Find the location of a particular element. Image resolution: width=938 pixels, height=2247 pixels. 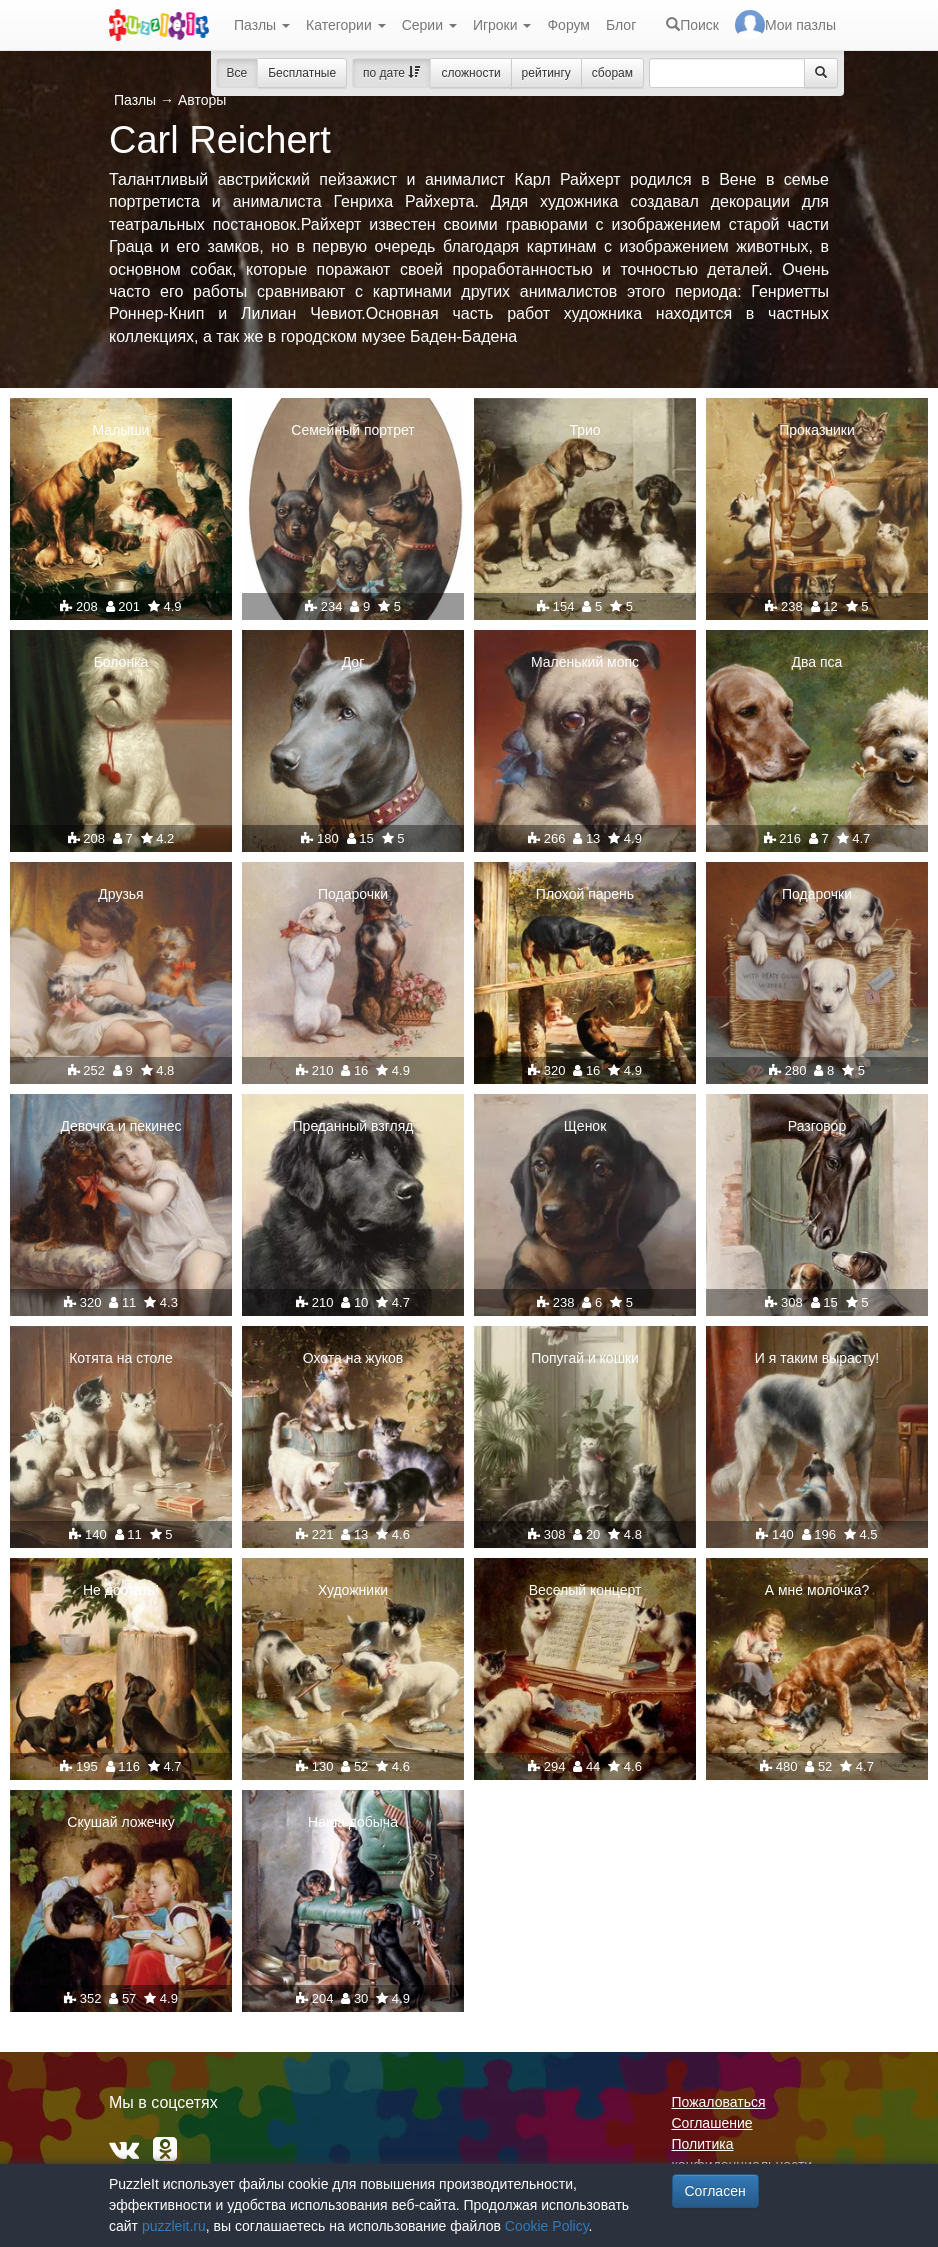

Бесплатные is located at coordinates (302, 73).